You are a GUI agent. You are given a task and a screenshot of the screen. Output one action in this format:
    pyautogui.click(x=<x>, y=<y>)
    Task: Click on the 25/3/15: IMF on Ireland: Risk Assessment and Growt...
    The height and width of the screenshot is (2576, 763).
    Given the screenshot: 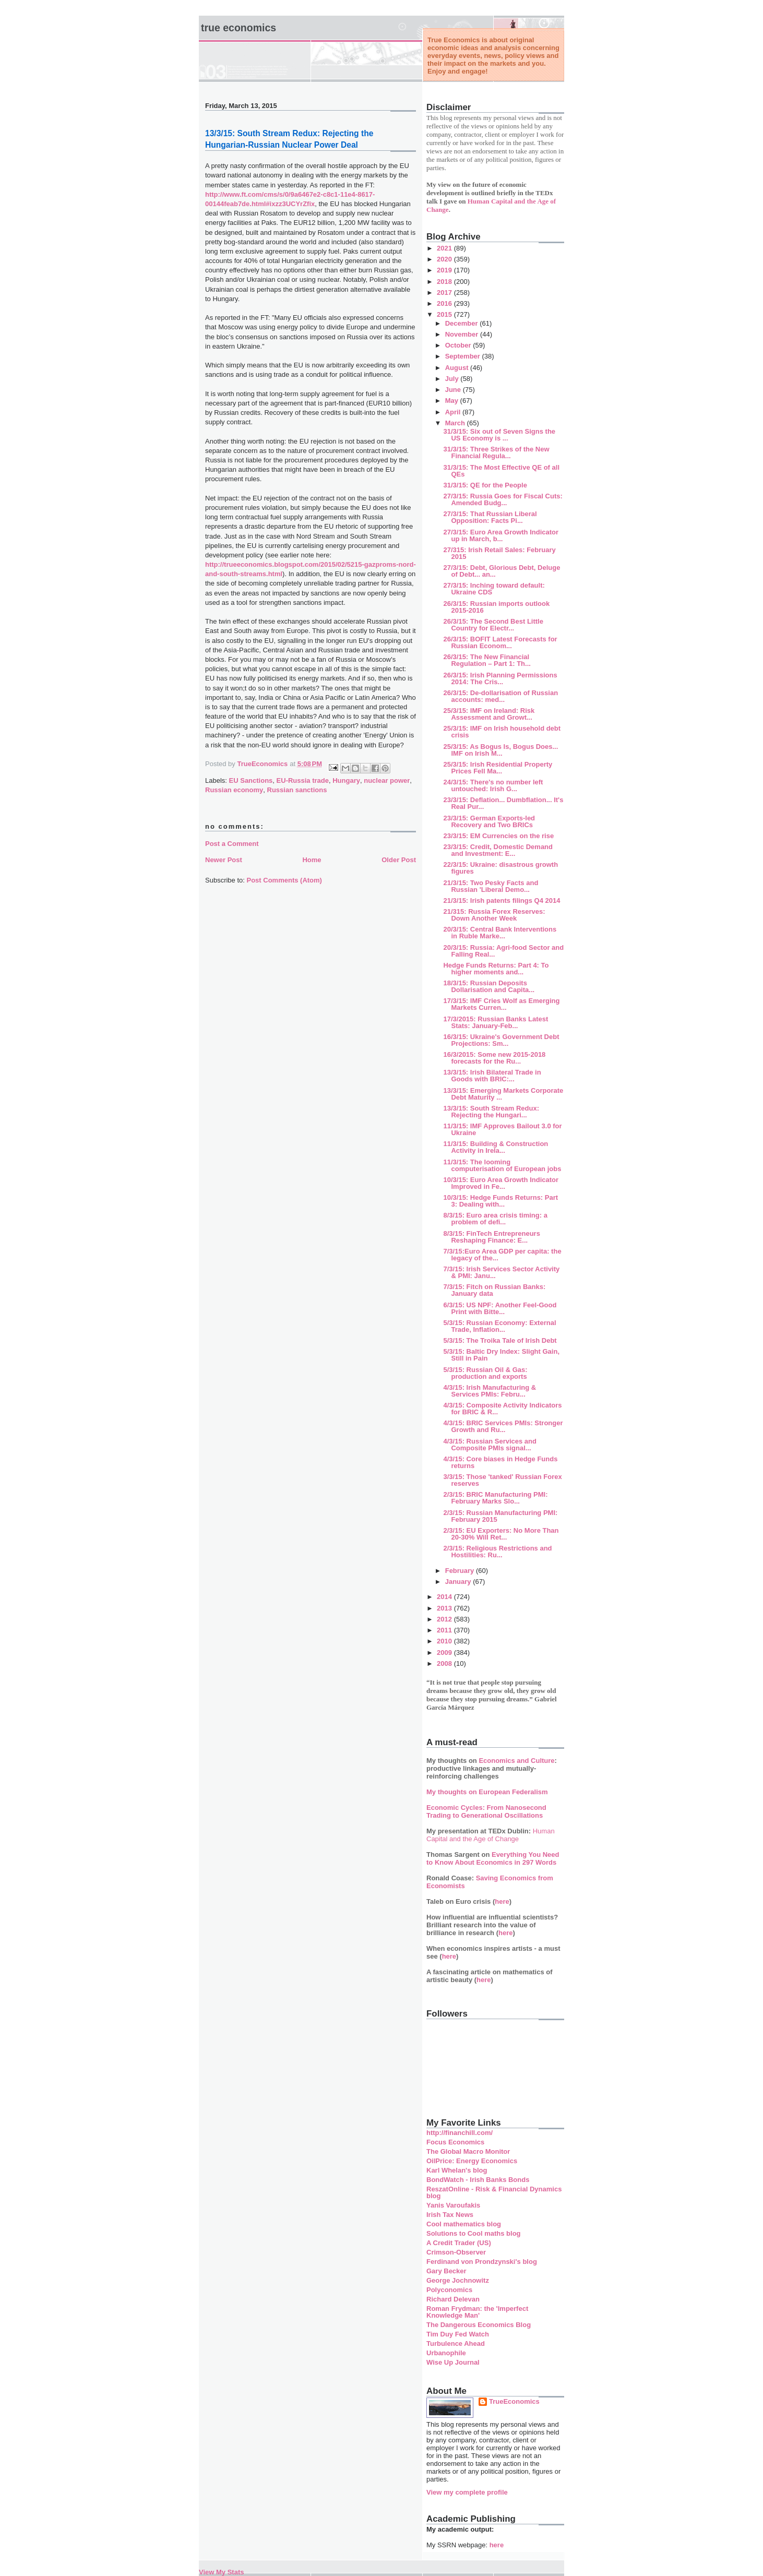 What is the action you would take?
    pyautogui.click(x=488, y=714)
    